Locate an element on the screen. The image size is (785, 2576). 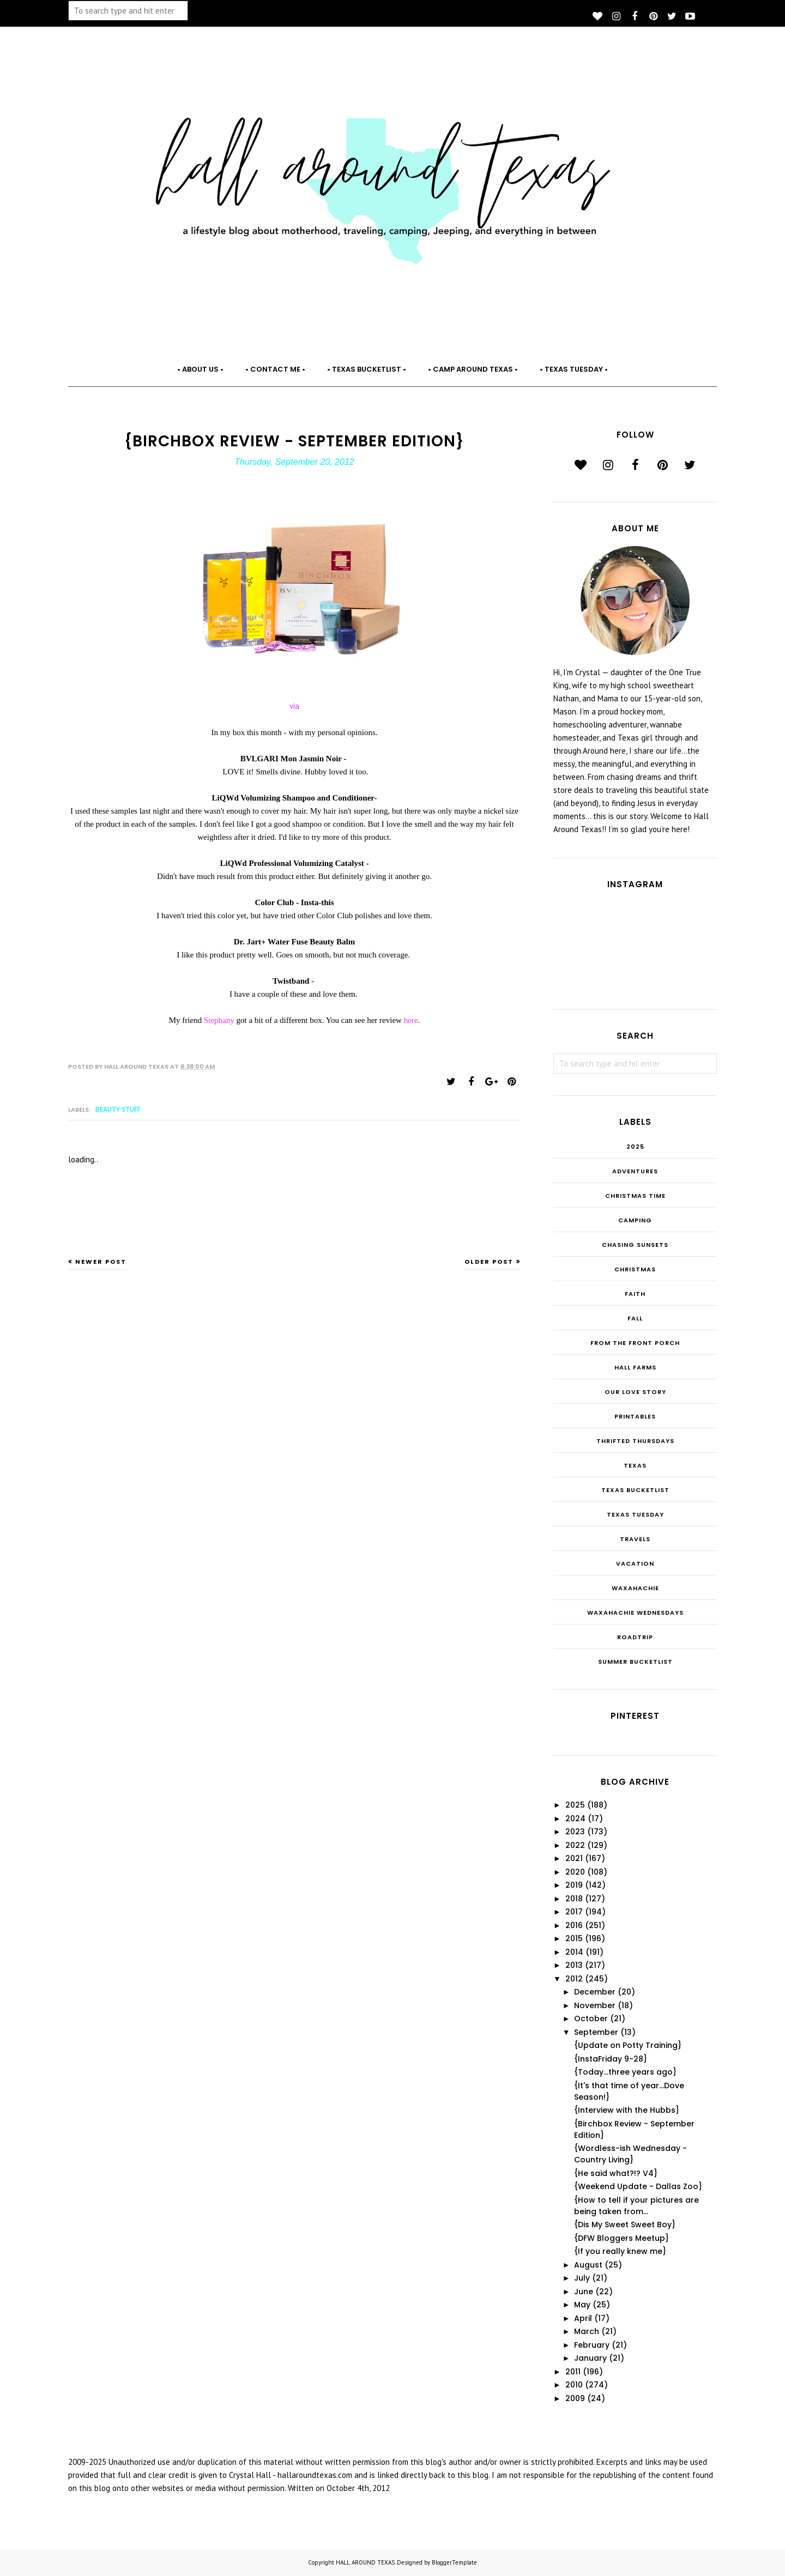
Waxahachie is located at coordinates (635, 1588).